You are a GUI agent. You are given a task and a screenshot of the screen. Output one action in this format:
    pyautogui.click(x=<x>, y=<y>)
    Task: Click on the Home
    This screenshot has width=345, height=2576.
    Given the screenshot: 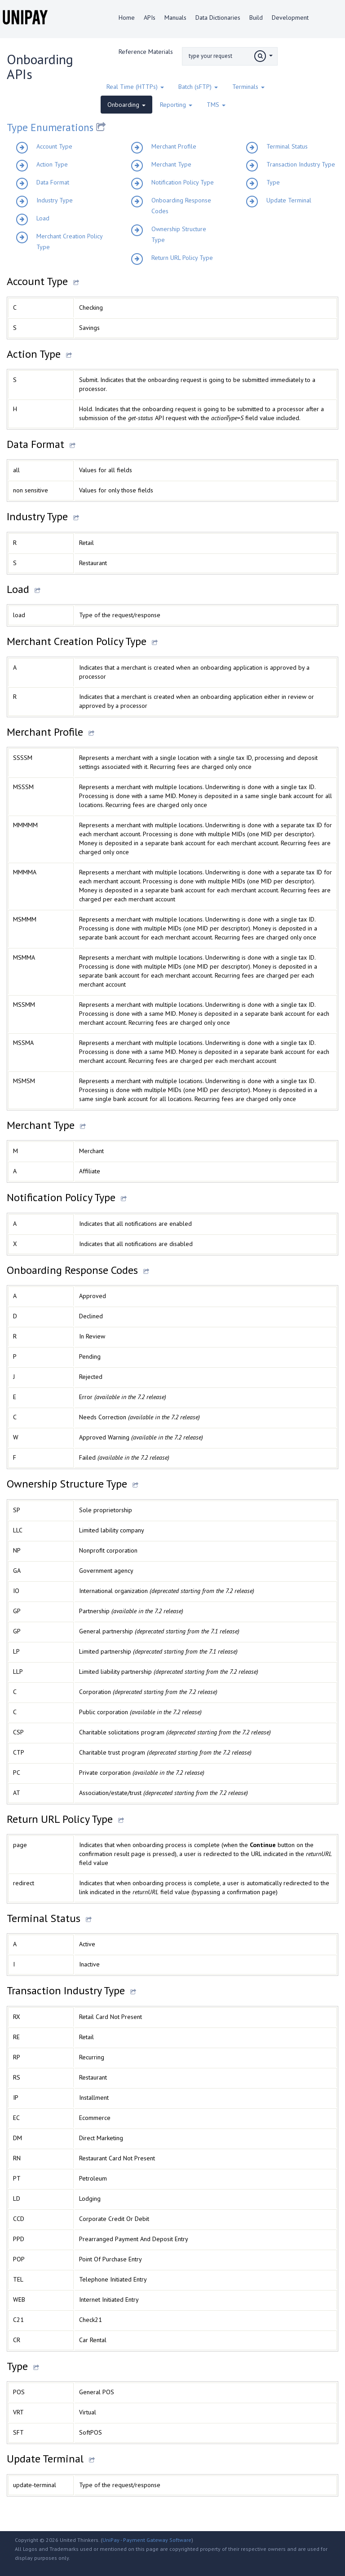 What is the action you would take?
    pyautogui.click(x=127, y=17)
    